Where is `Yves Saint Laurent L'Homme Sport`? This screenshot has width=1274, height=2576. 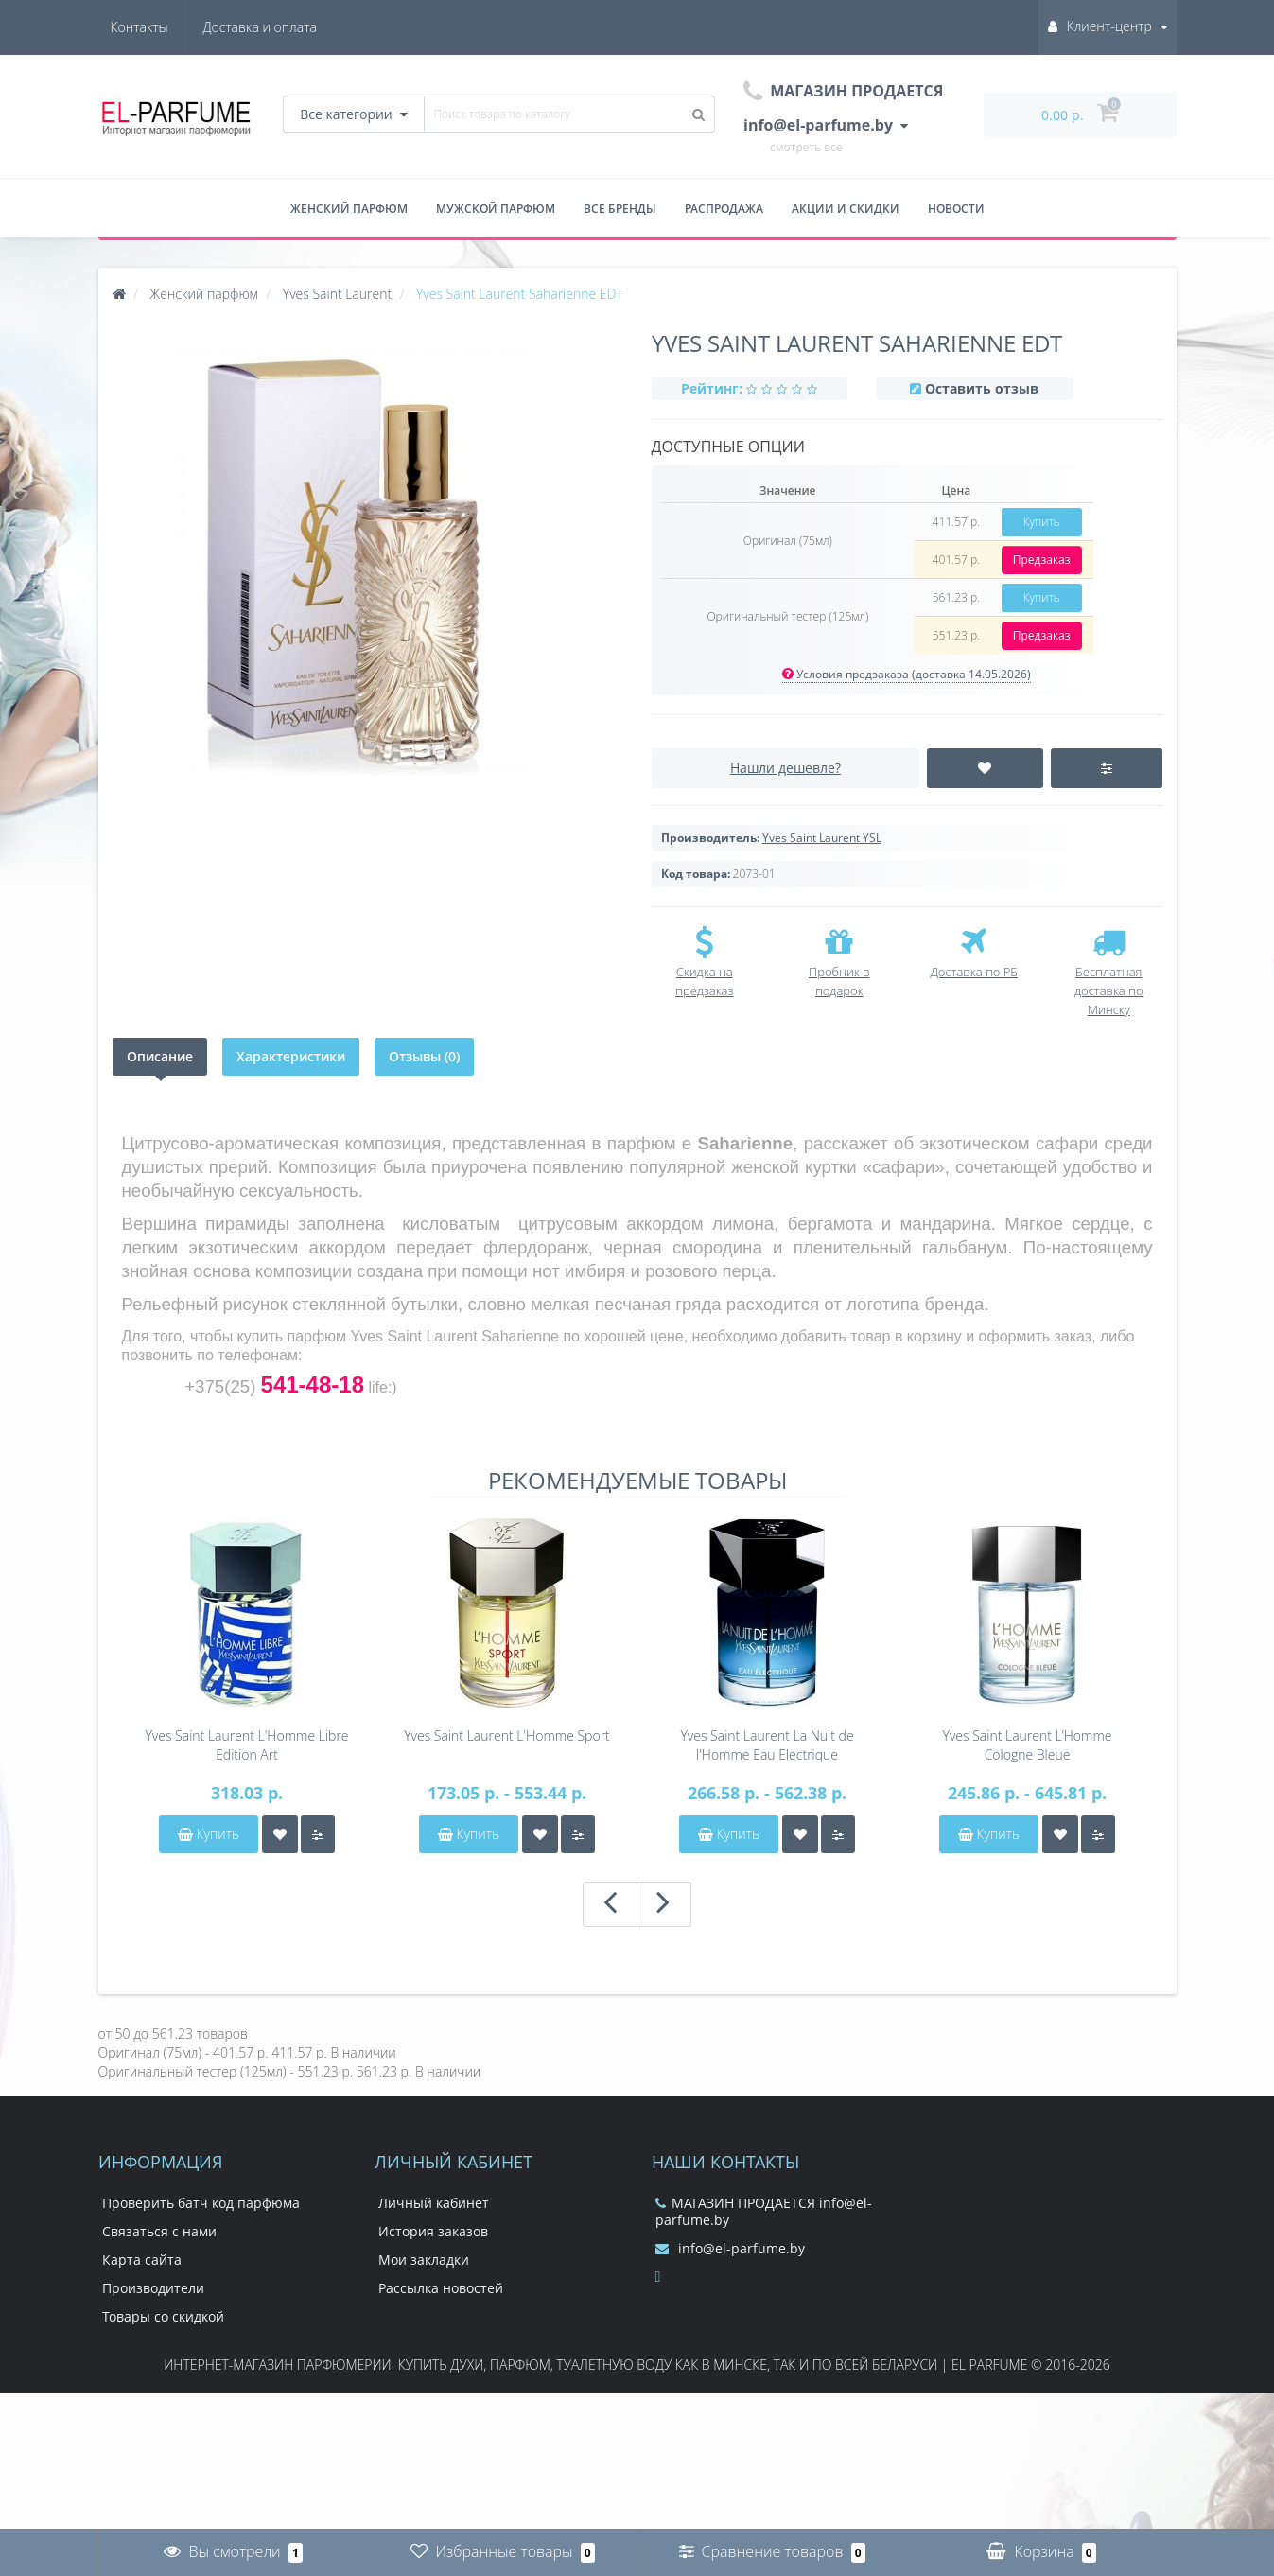
Yves Saint Laurent L'Homme Sport is located at coordinates (507, 1735).